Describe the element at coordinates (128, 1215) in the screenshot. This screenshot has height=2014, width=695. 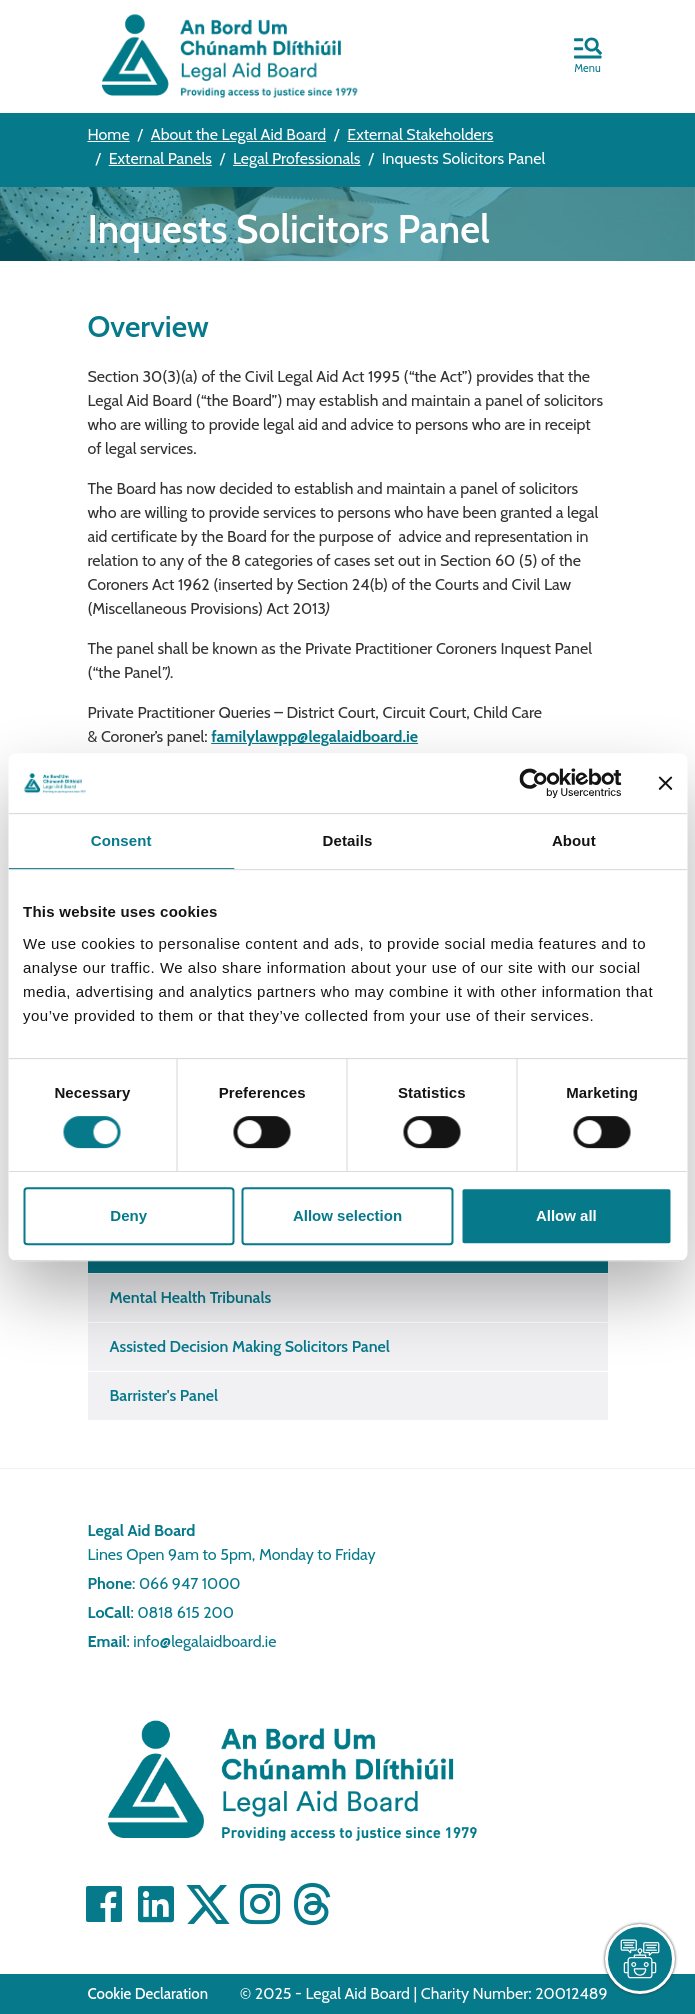
I see `Deny` at that location.